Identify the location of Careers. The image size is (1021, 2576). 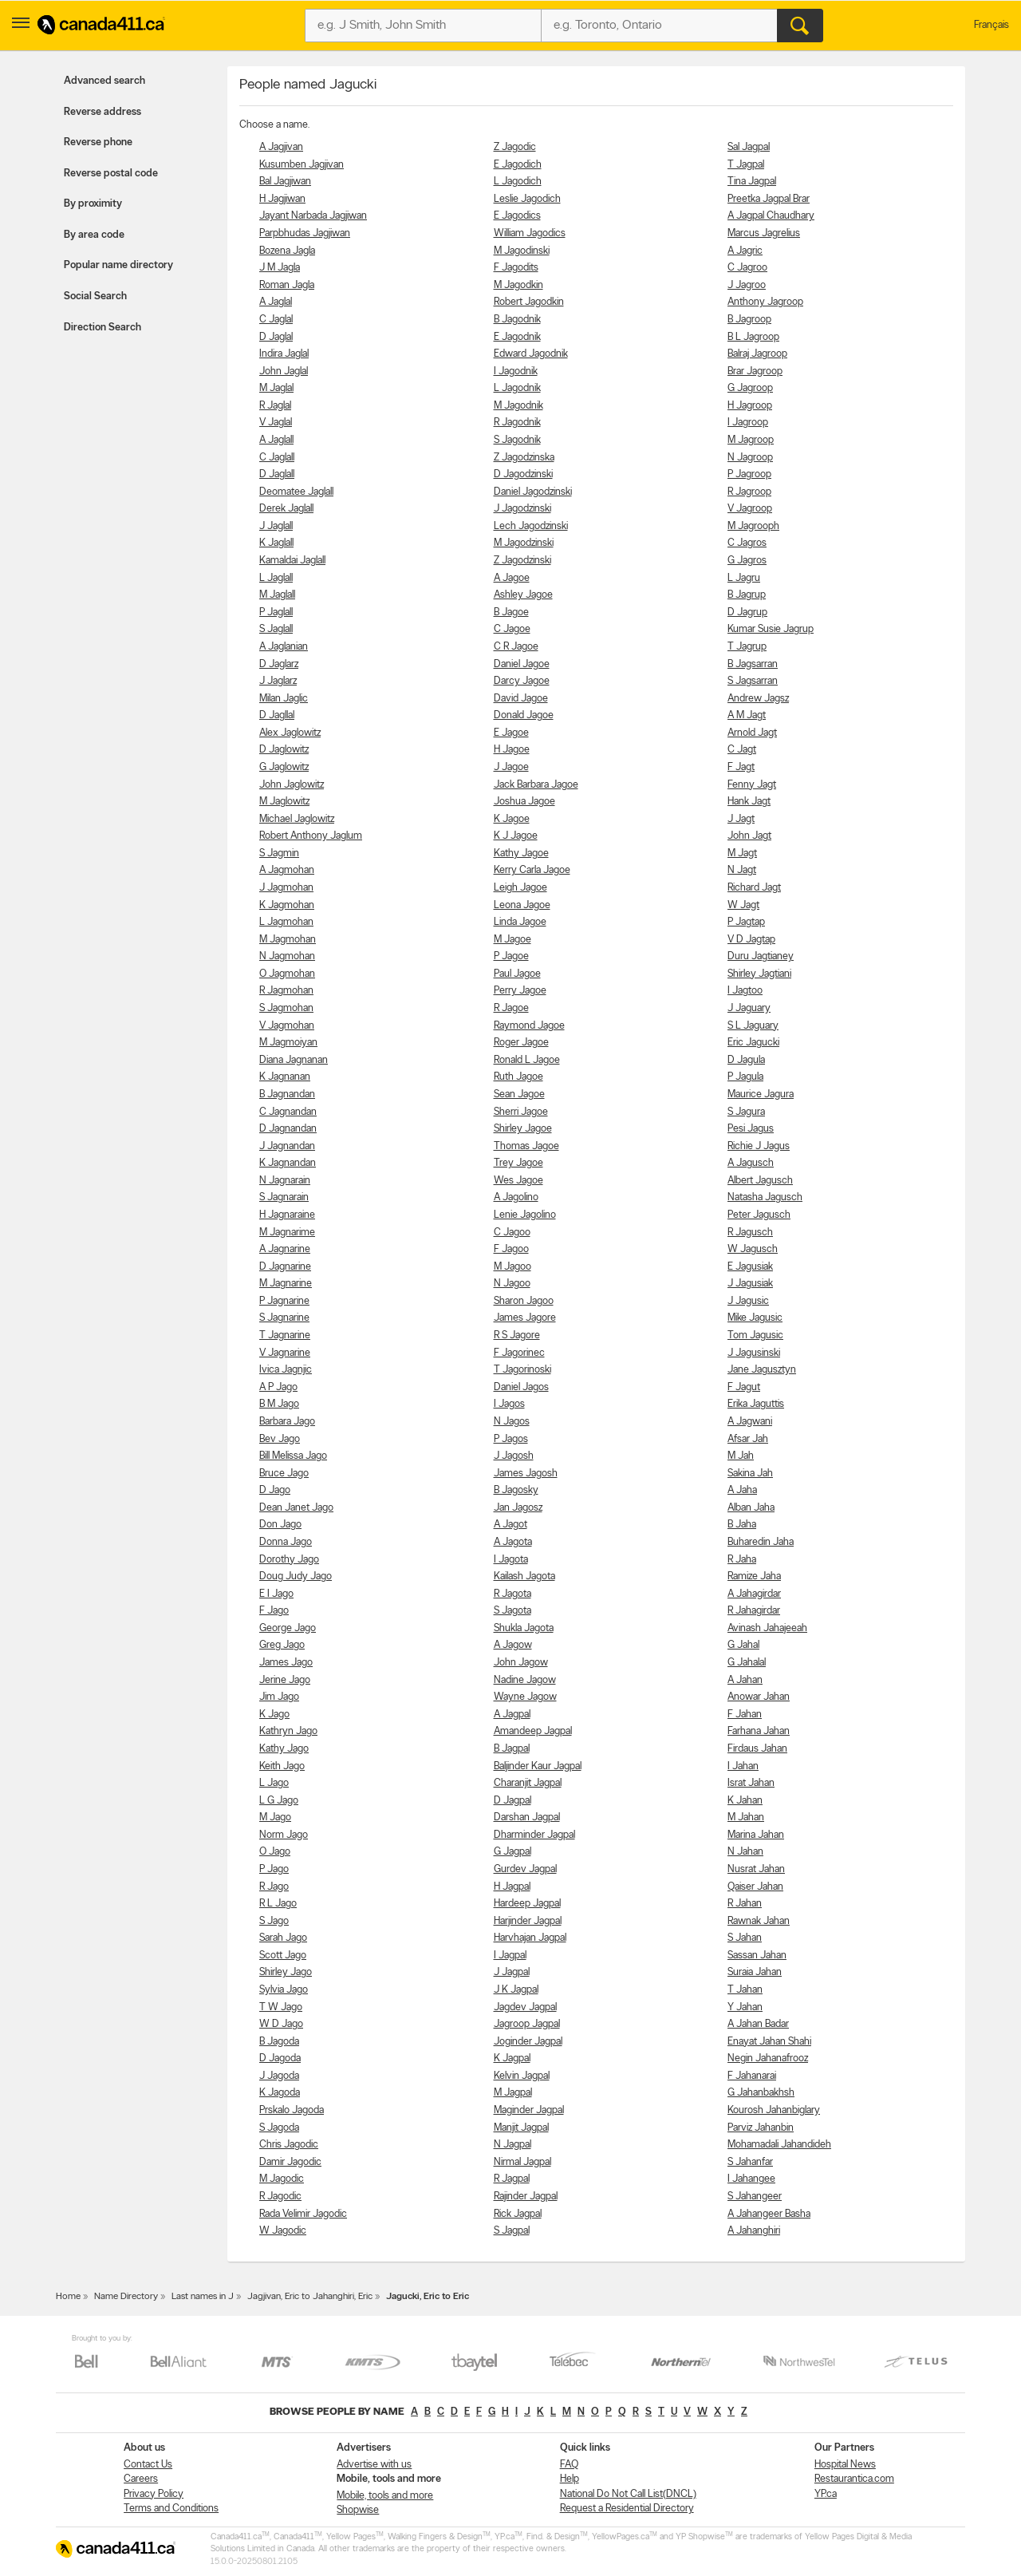
(141, 2479).